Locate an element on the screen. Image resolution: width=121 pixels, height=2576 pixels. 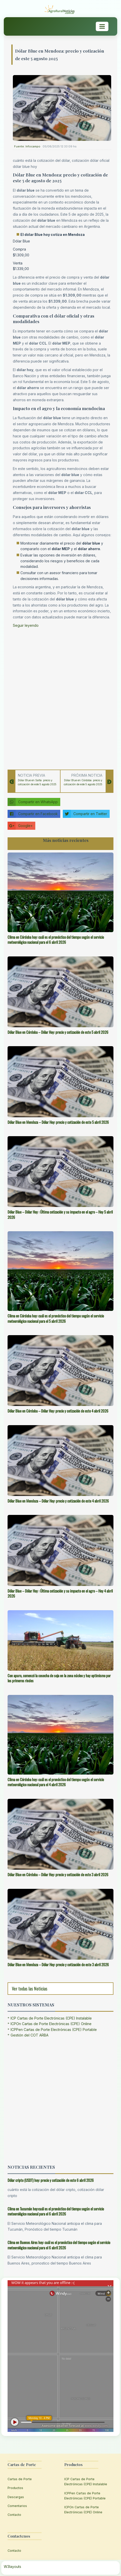
Compartir en Facebook is located at coordinates (33, 814).